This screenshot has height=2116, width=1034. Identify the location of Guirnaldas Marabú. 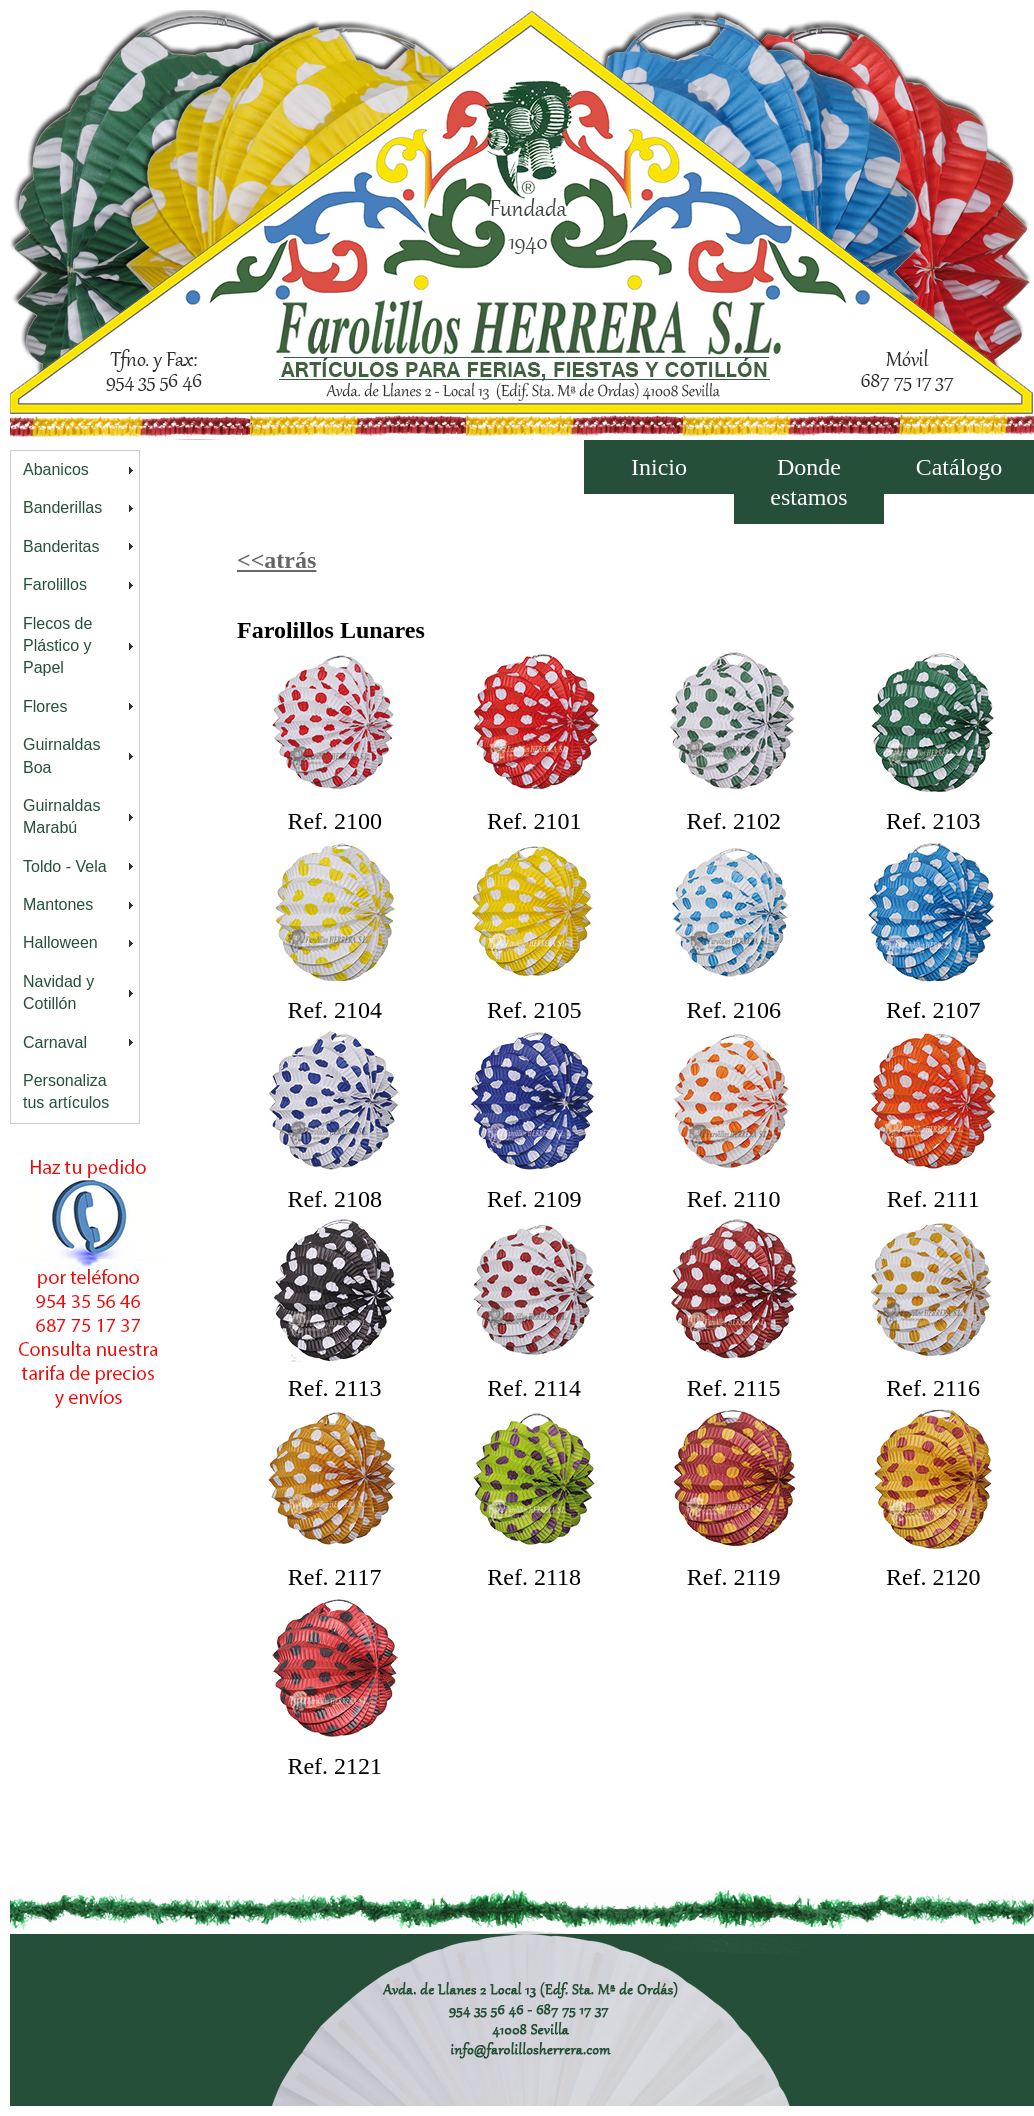
(61, 816).